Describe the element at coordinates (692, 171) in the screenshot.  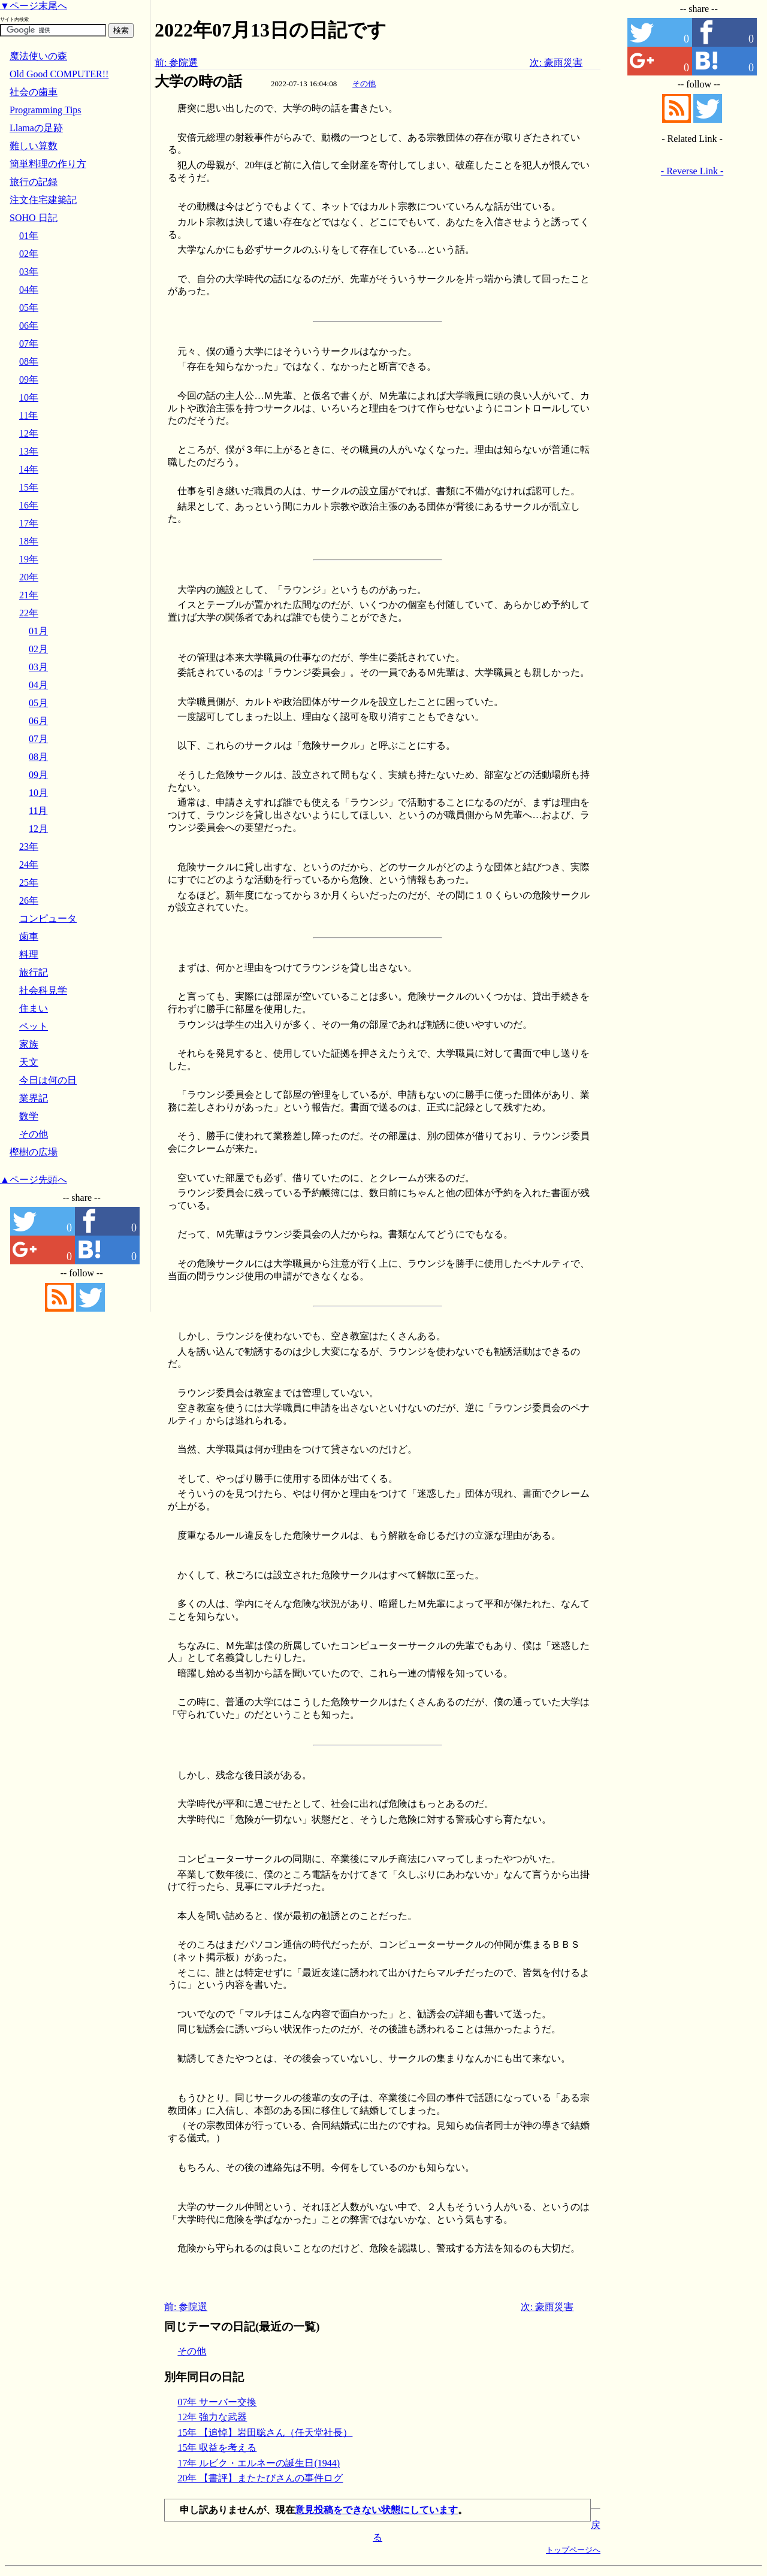
I see `- Reverse Link -` at that location.